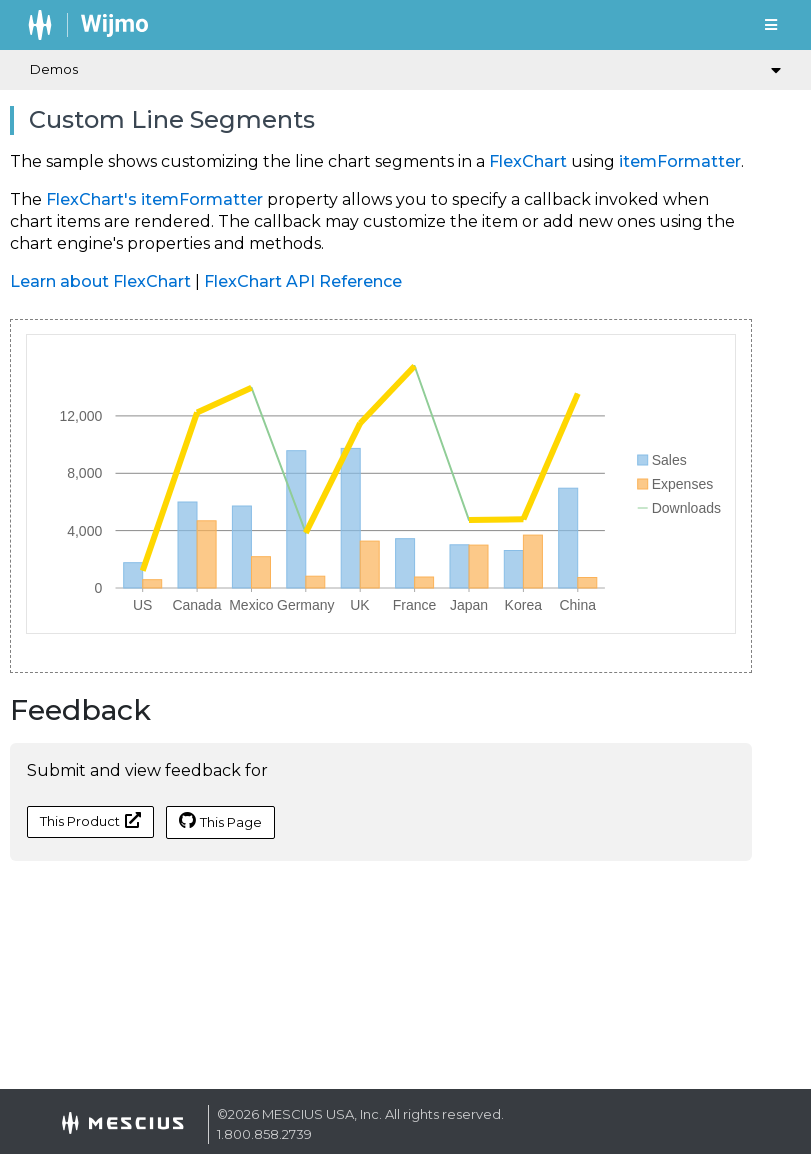  What do you see at coordinates (100, 281) in the screenshot?
I see `Learn about FlexChart` at bounding box center [100, 281].